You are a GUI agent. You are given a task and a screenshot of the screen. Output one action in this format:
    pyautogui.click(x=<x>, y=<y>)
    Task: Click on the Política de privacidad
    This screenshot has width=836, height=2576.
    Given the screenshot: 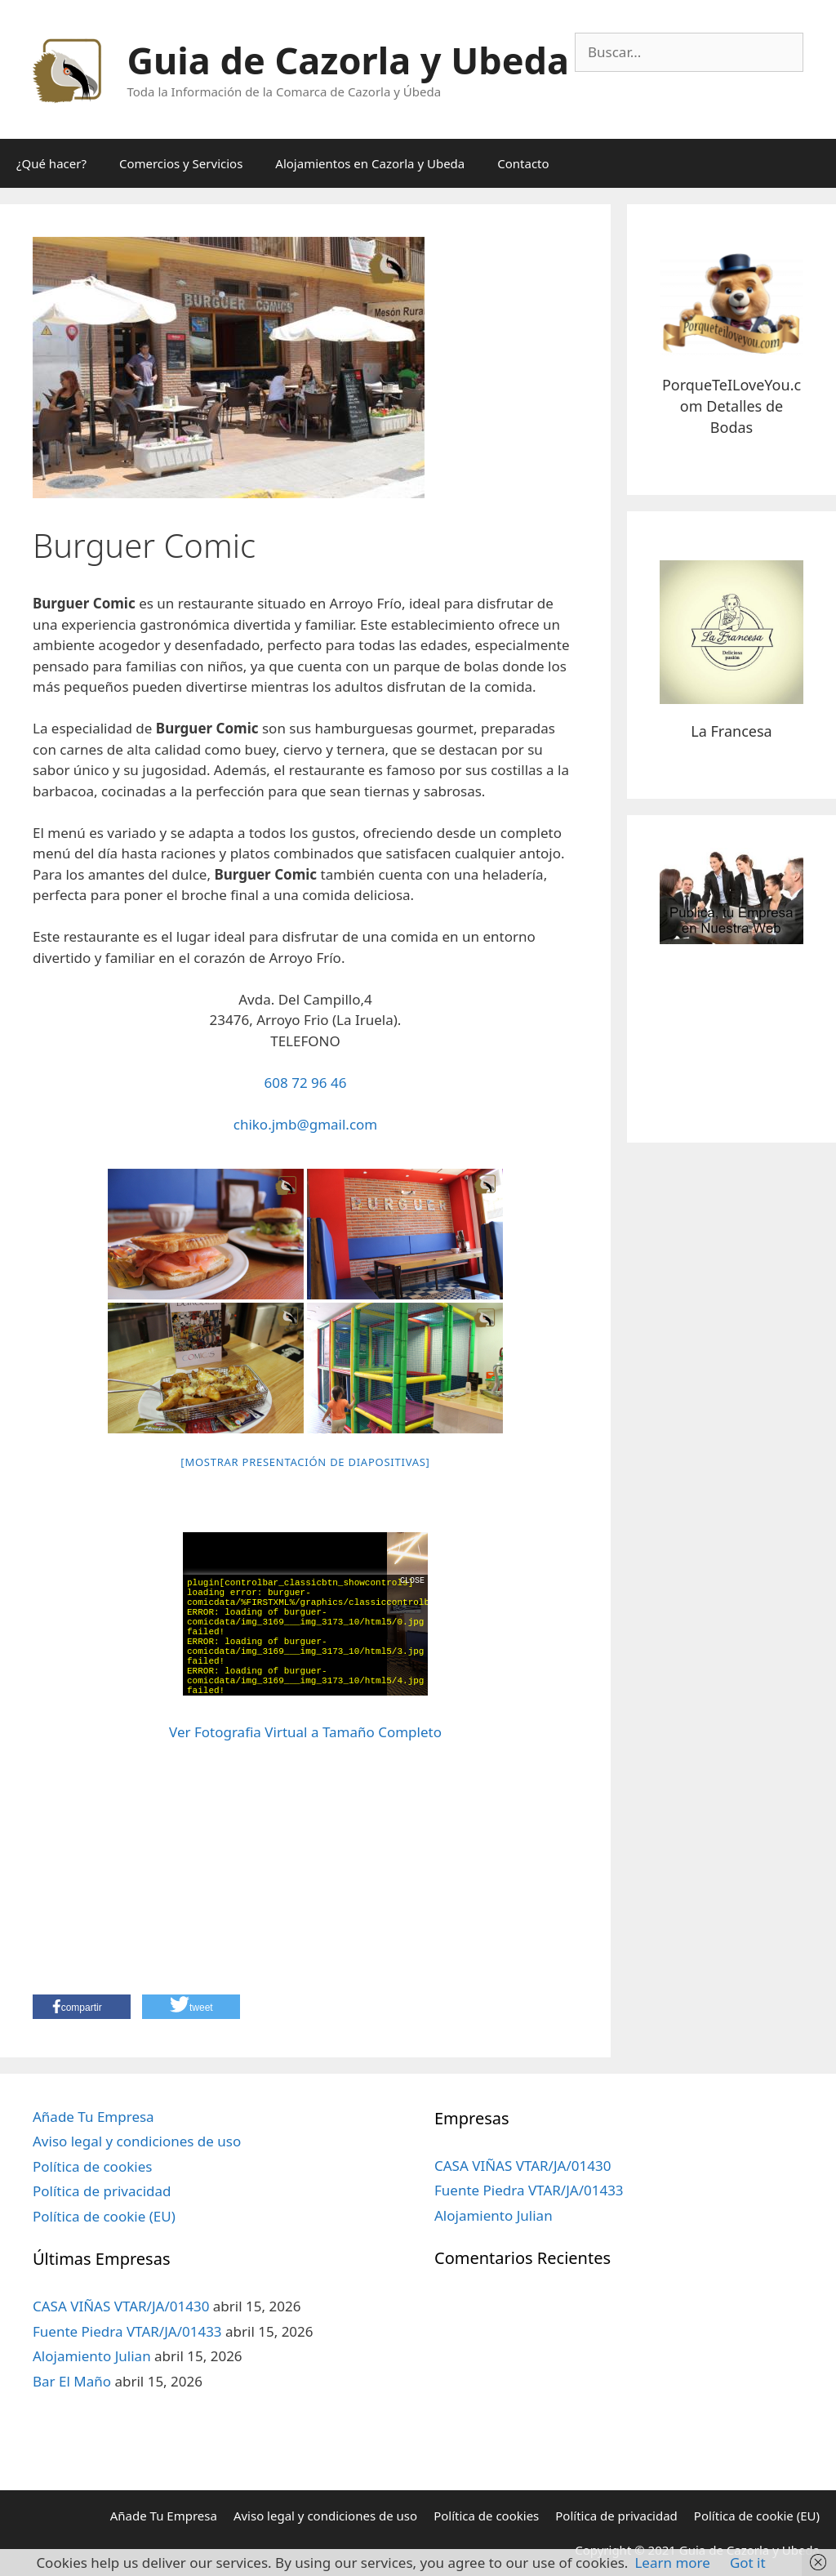 What is the action you would take?
    pyautogui.click(x=102, y=2191)
    